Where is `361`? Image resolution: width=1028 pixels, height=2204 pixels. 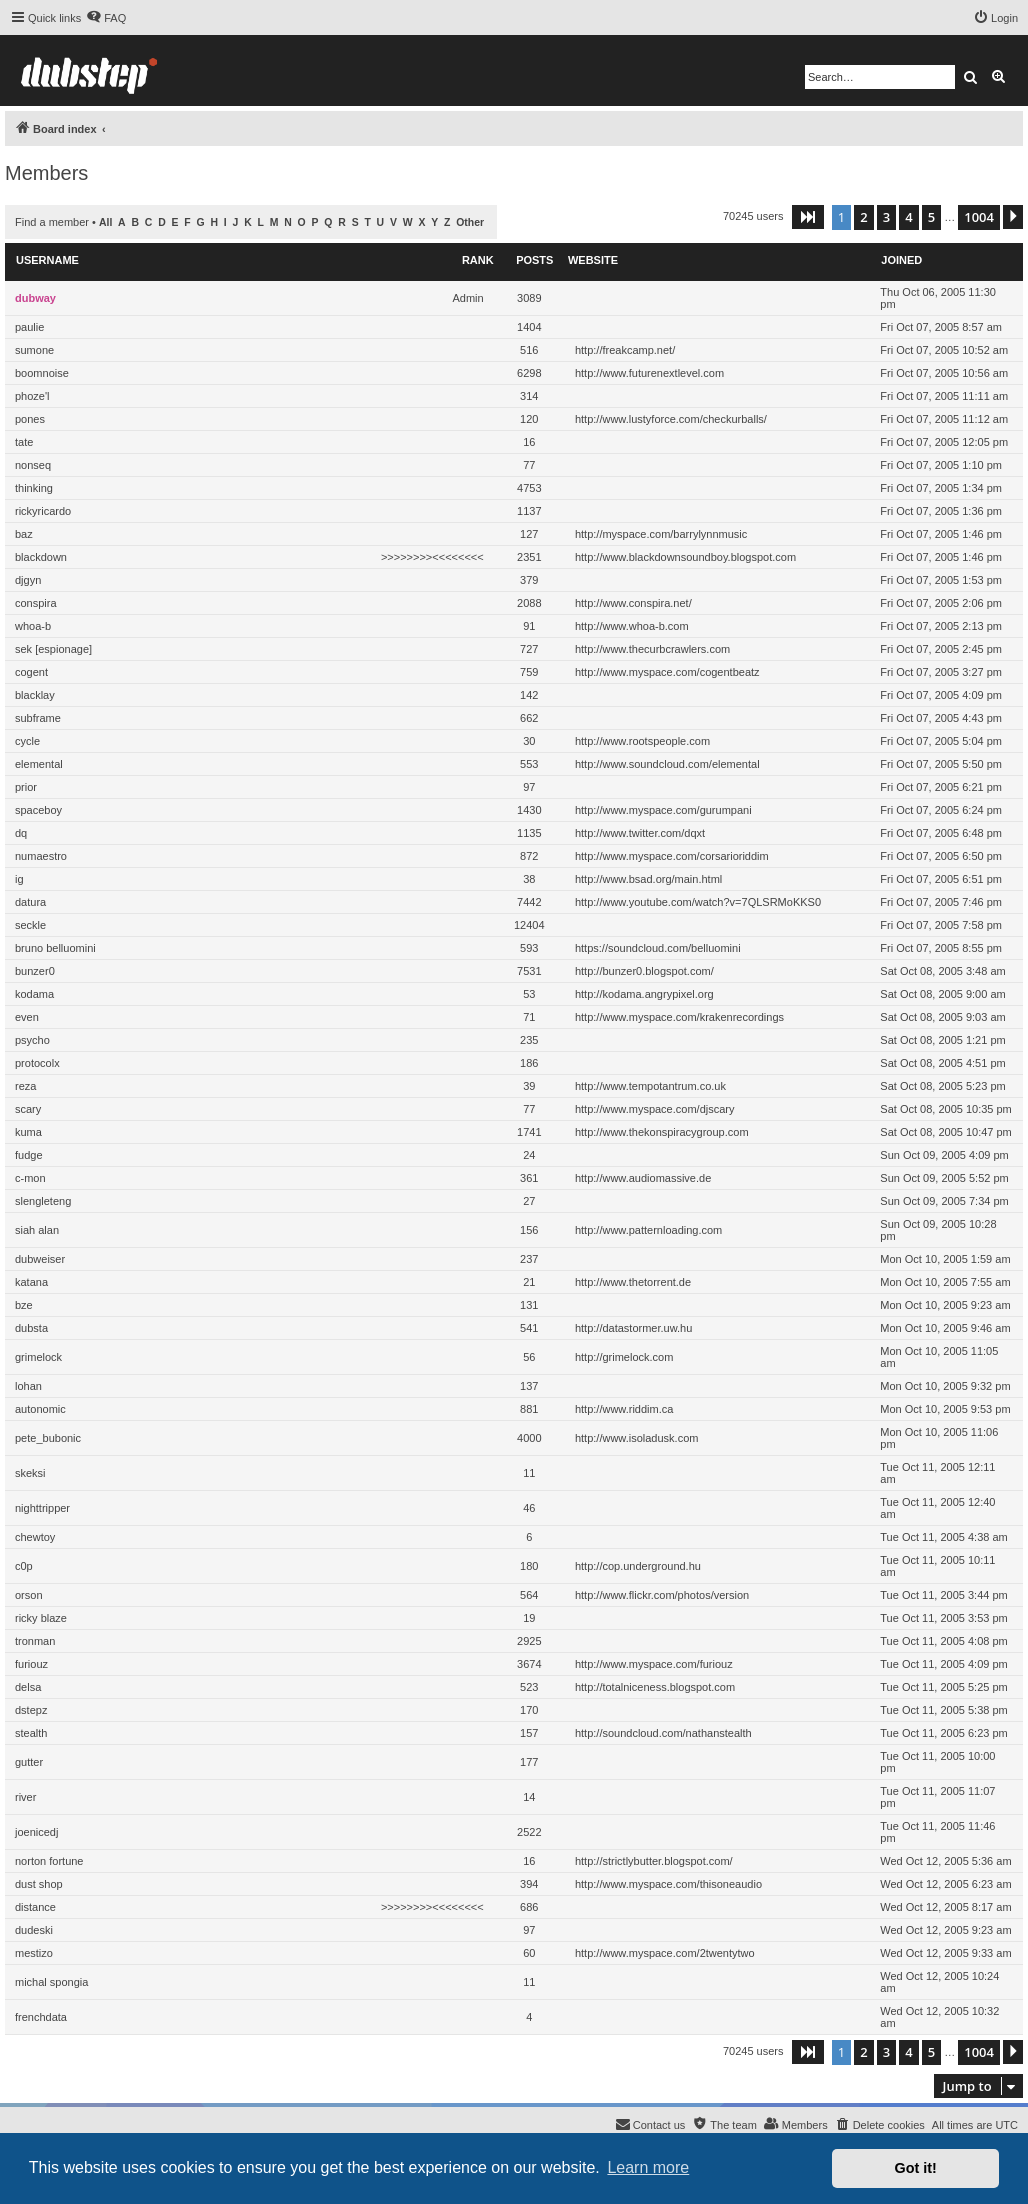 361 is located at coordinates (529, 1178).